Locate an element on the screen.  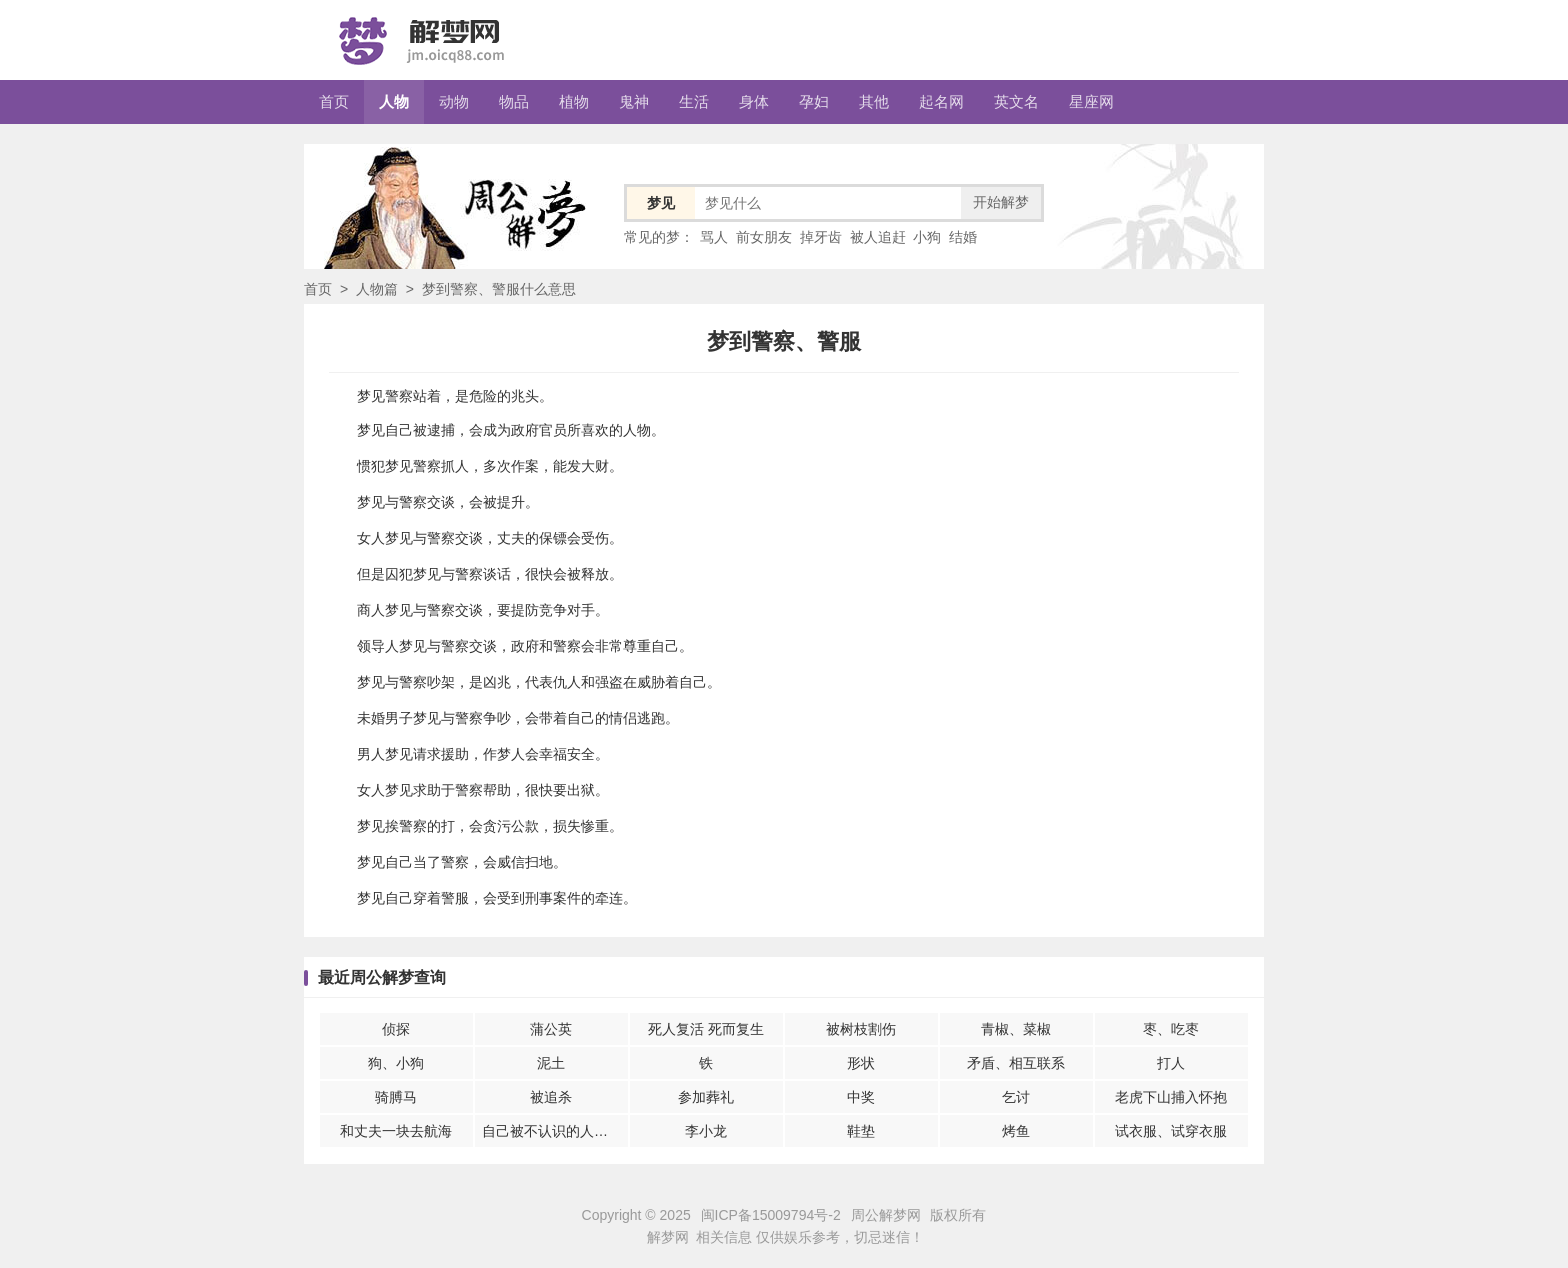
小狗 is located at coordinates (927, 237).